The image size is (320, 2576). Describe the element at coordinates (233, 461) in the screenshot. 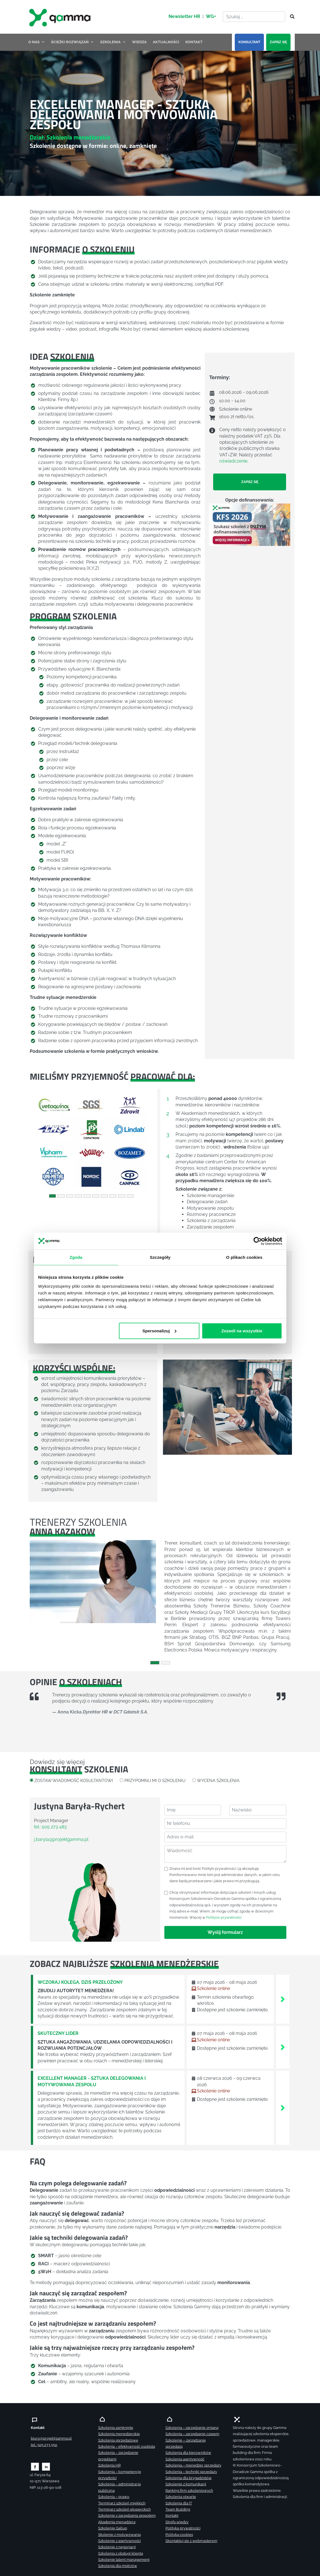

I see `oświadczenie` at that location.